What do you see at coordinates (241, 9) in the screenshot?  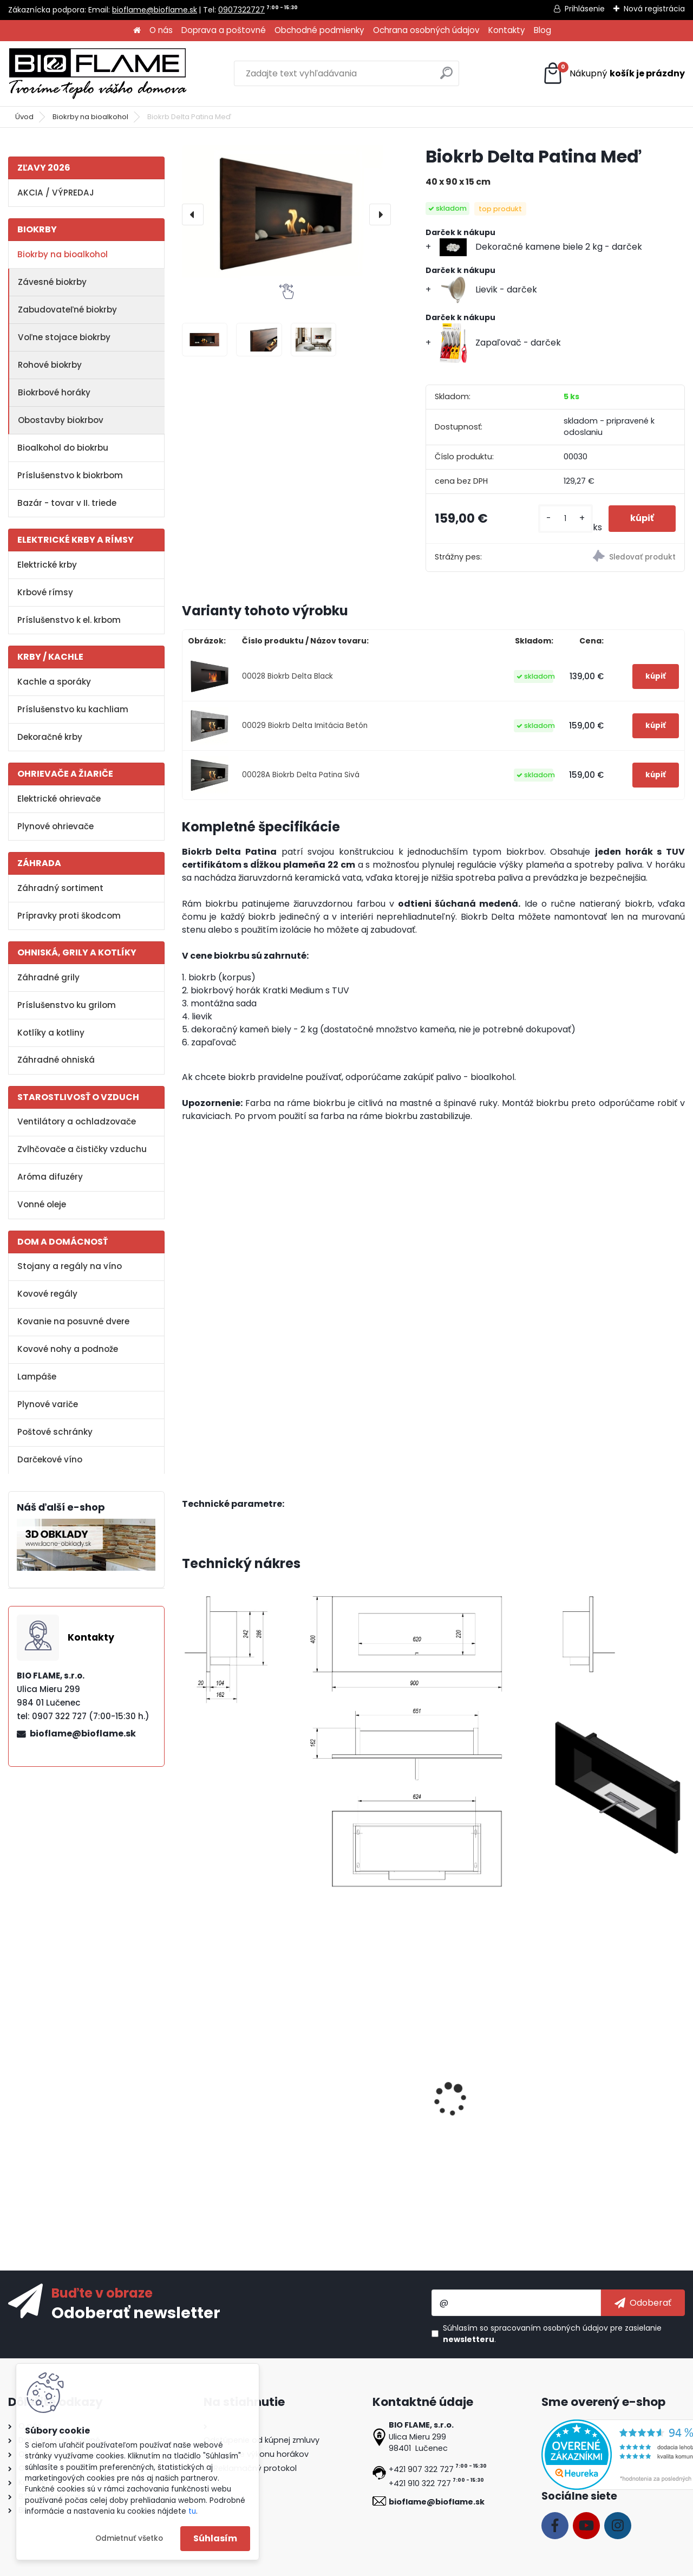 I see `0907322727` at bounding box center [241, 9].